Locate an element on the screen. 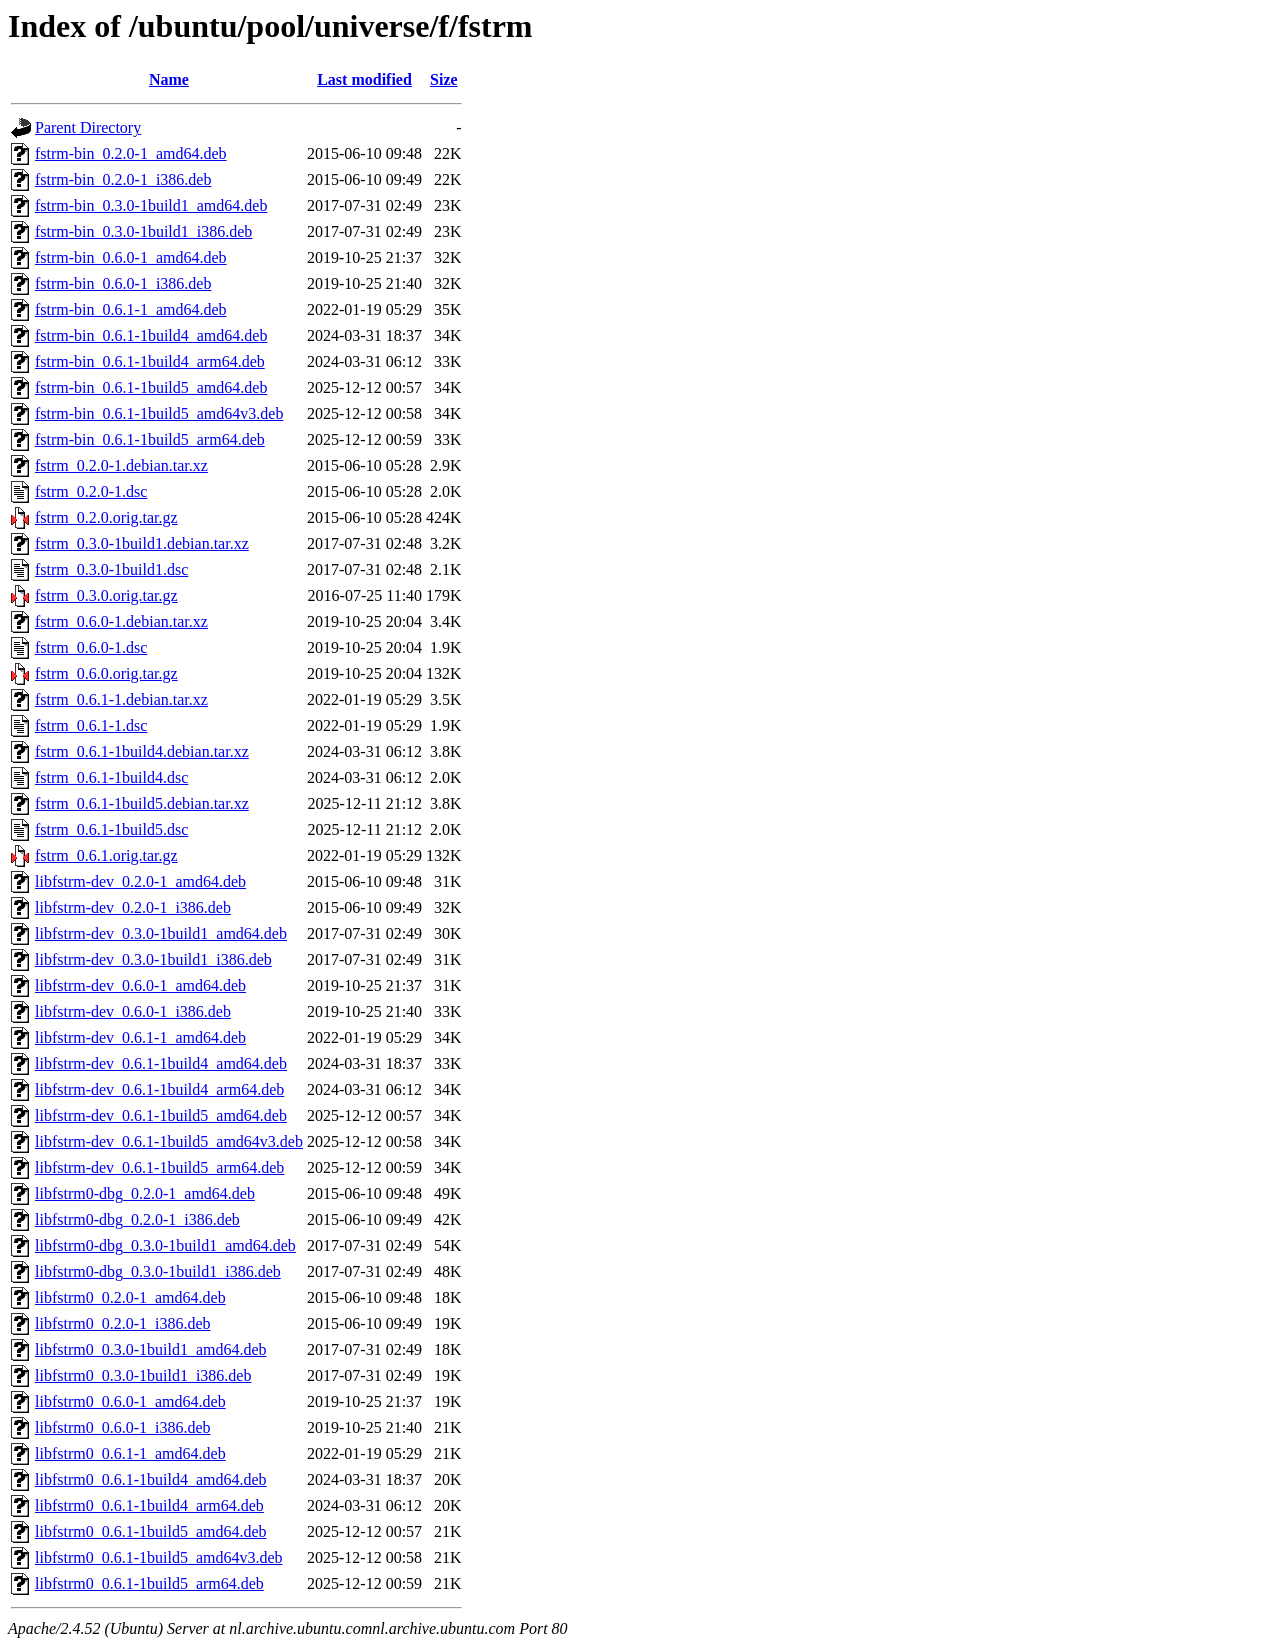 The image size is (1280, 1646). libfstrm0-dbg_0.3.0-1build1_i386.deb is located at coordinates (158, 1271).